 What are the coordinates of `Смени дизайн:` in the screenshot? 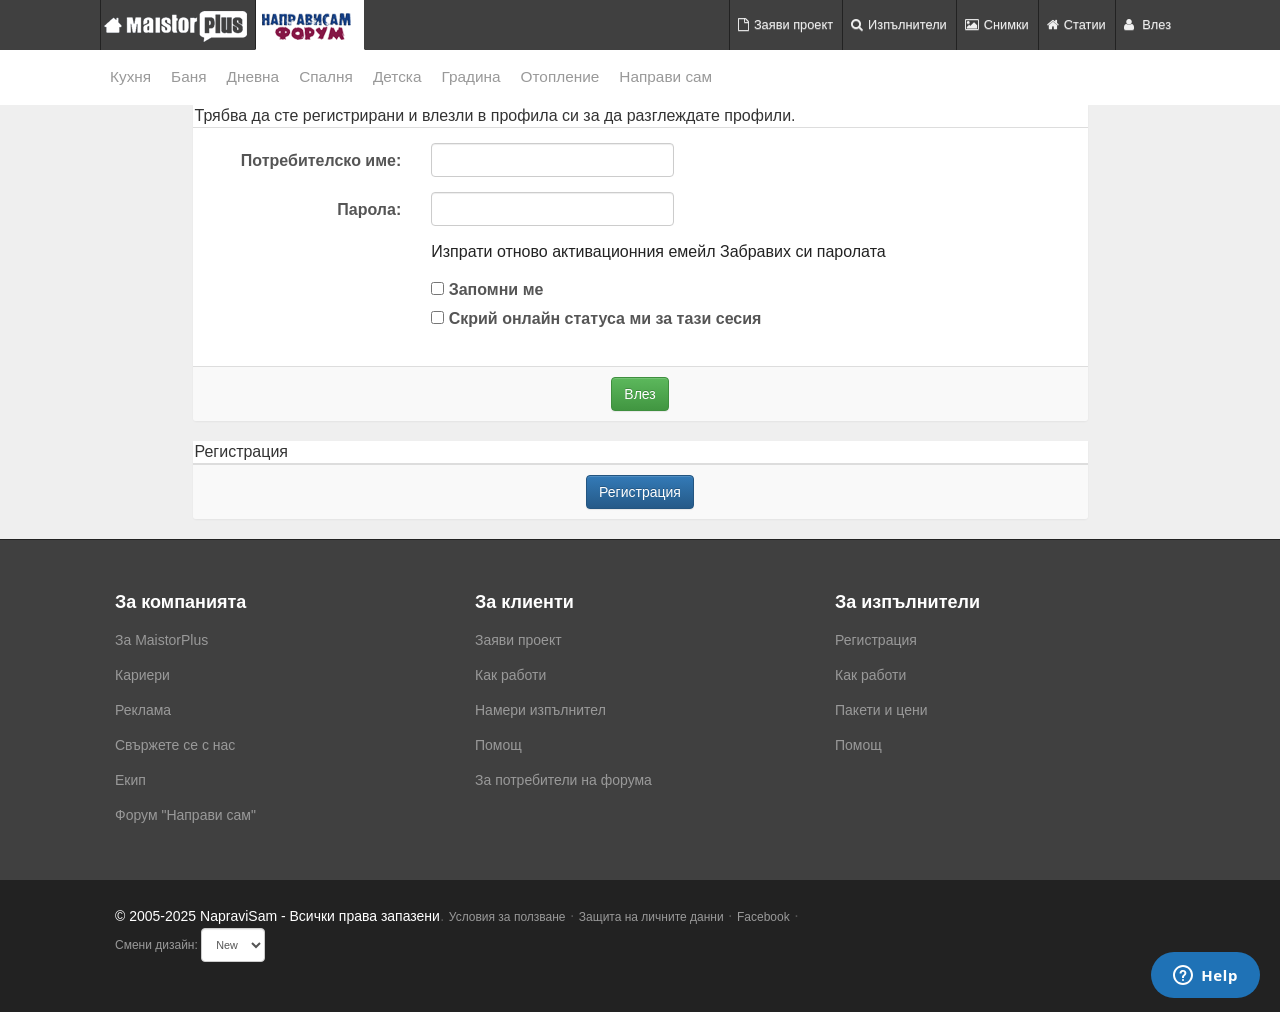 It's located at (156, 945).